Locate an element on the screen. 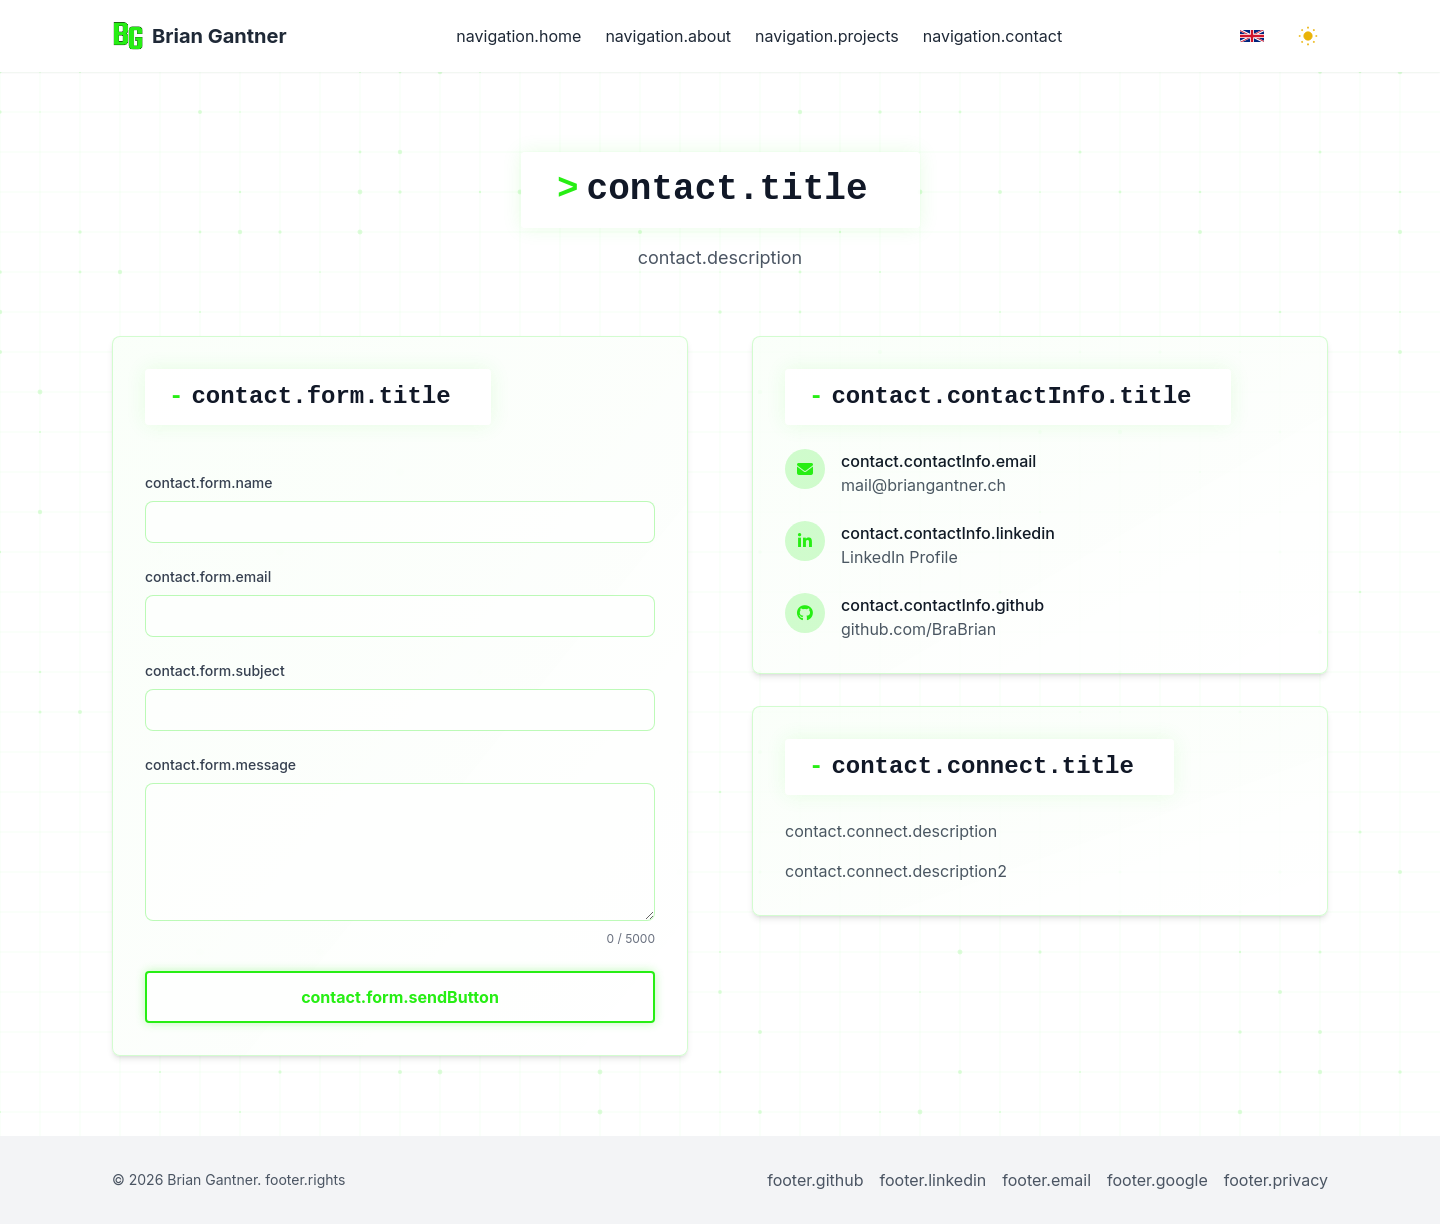 Image resolution: width=1440 pixels, height=1224 pixels. contact.form.message is located at coordinates (220, 764).